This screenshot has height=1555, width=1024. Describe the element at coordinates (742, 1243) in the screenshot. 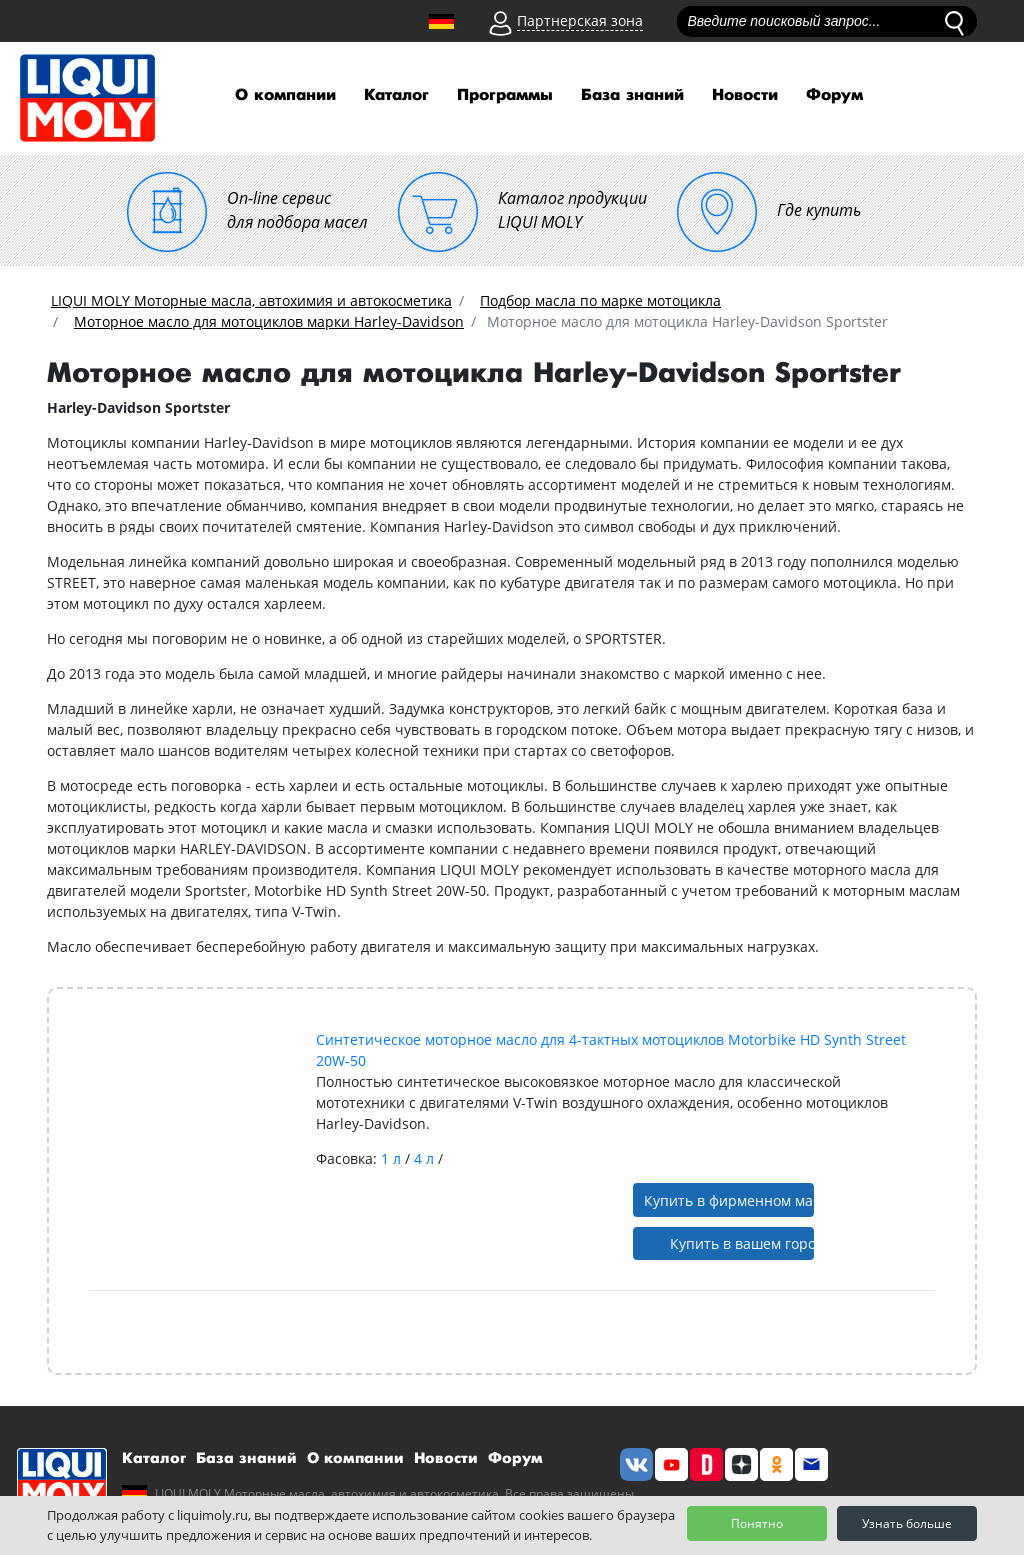

I see `Купить в вашем городе` at that location.